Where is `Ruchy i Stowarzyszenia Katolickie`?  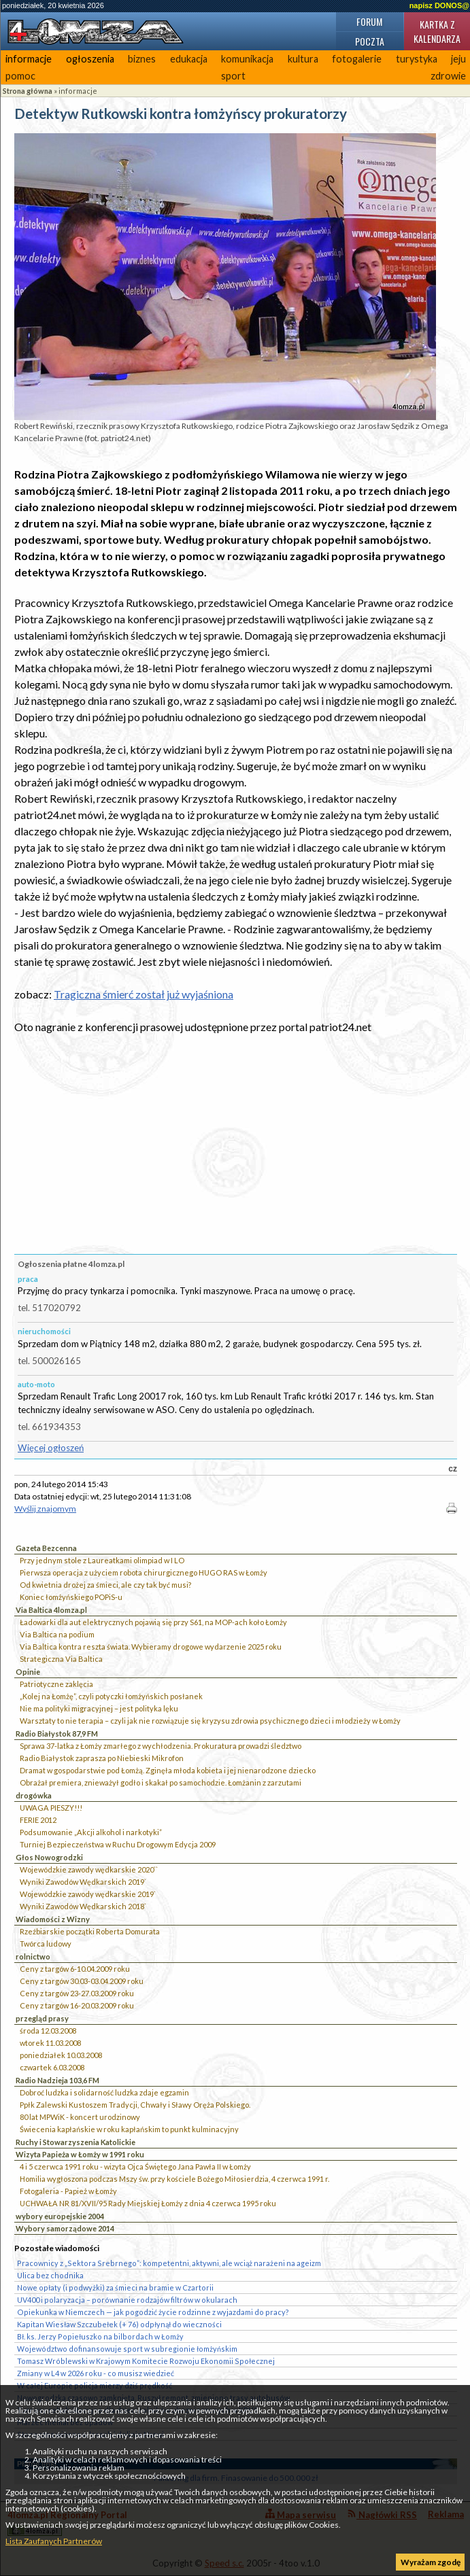
Ruchy i Stowarzyszenia Katolickie is located at coordinates (75, 2142).